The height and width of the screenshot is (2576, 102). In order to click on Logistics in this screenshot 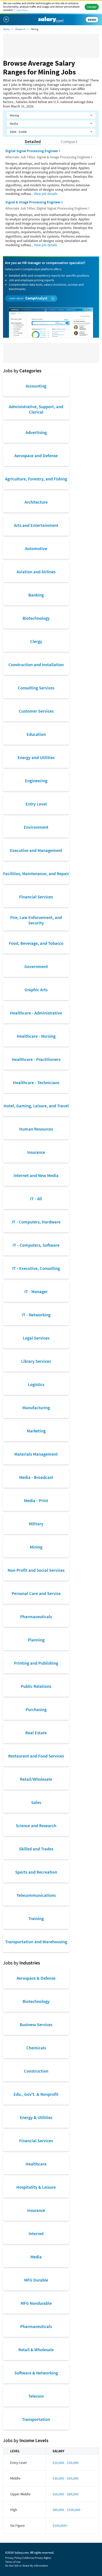, I will do `click(36, 1384)`.